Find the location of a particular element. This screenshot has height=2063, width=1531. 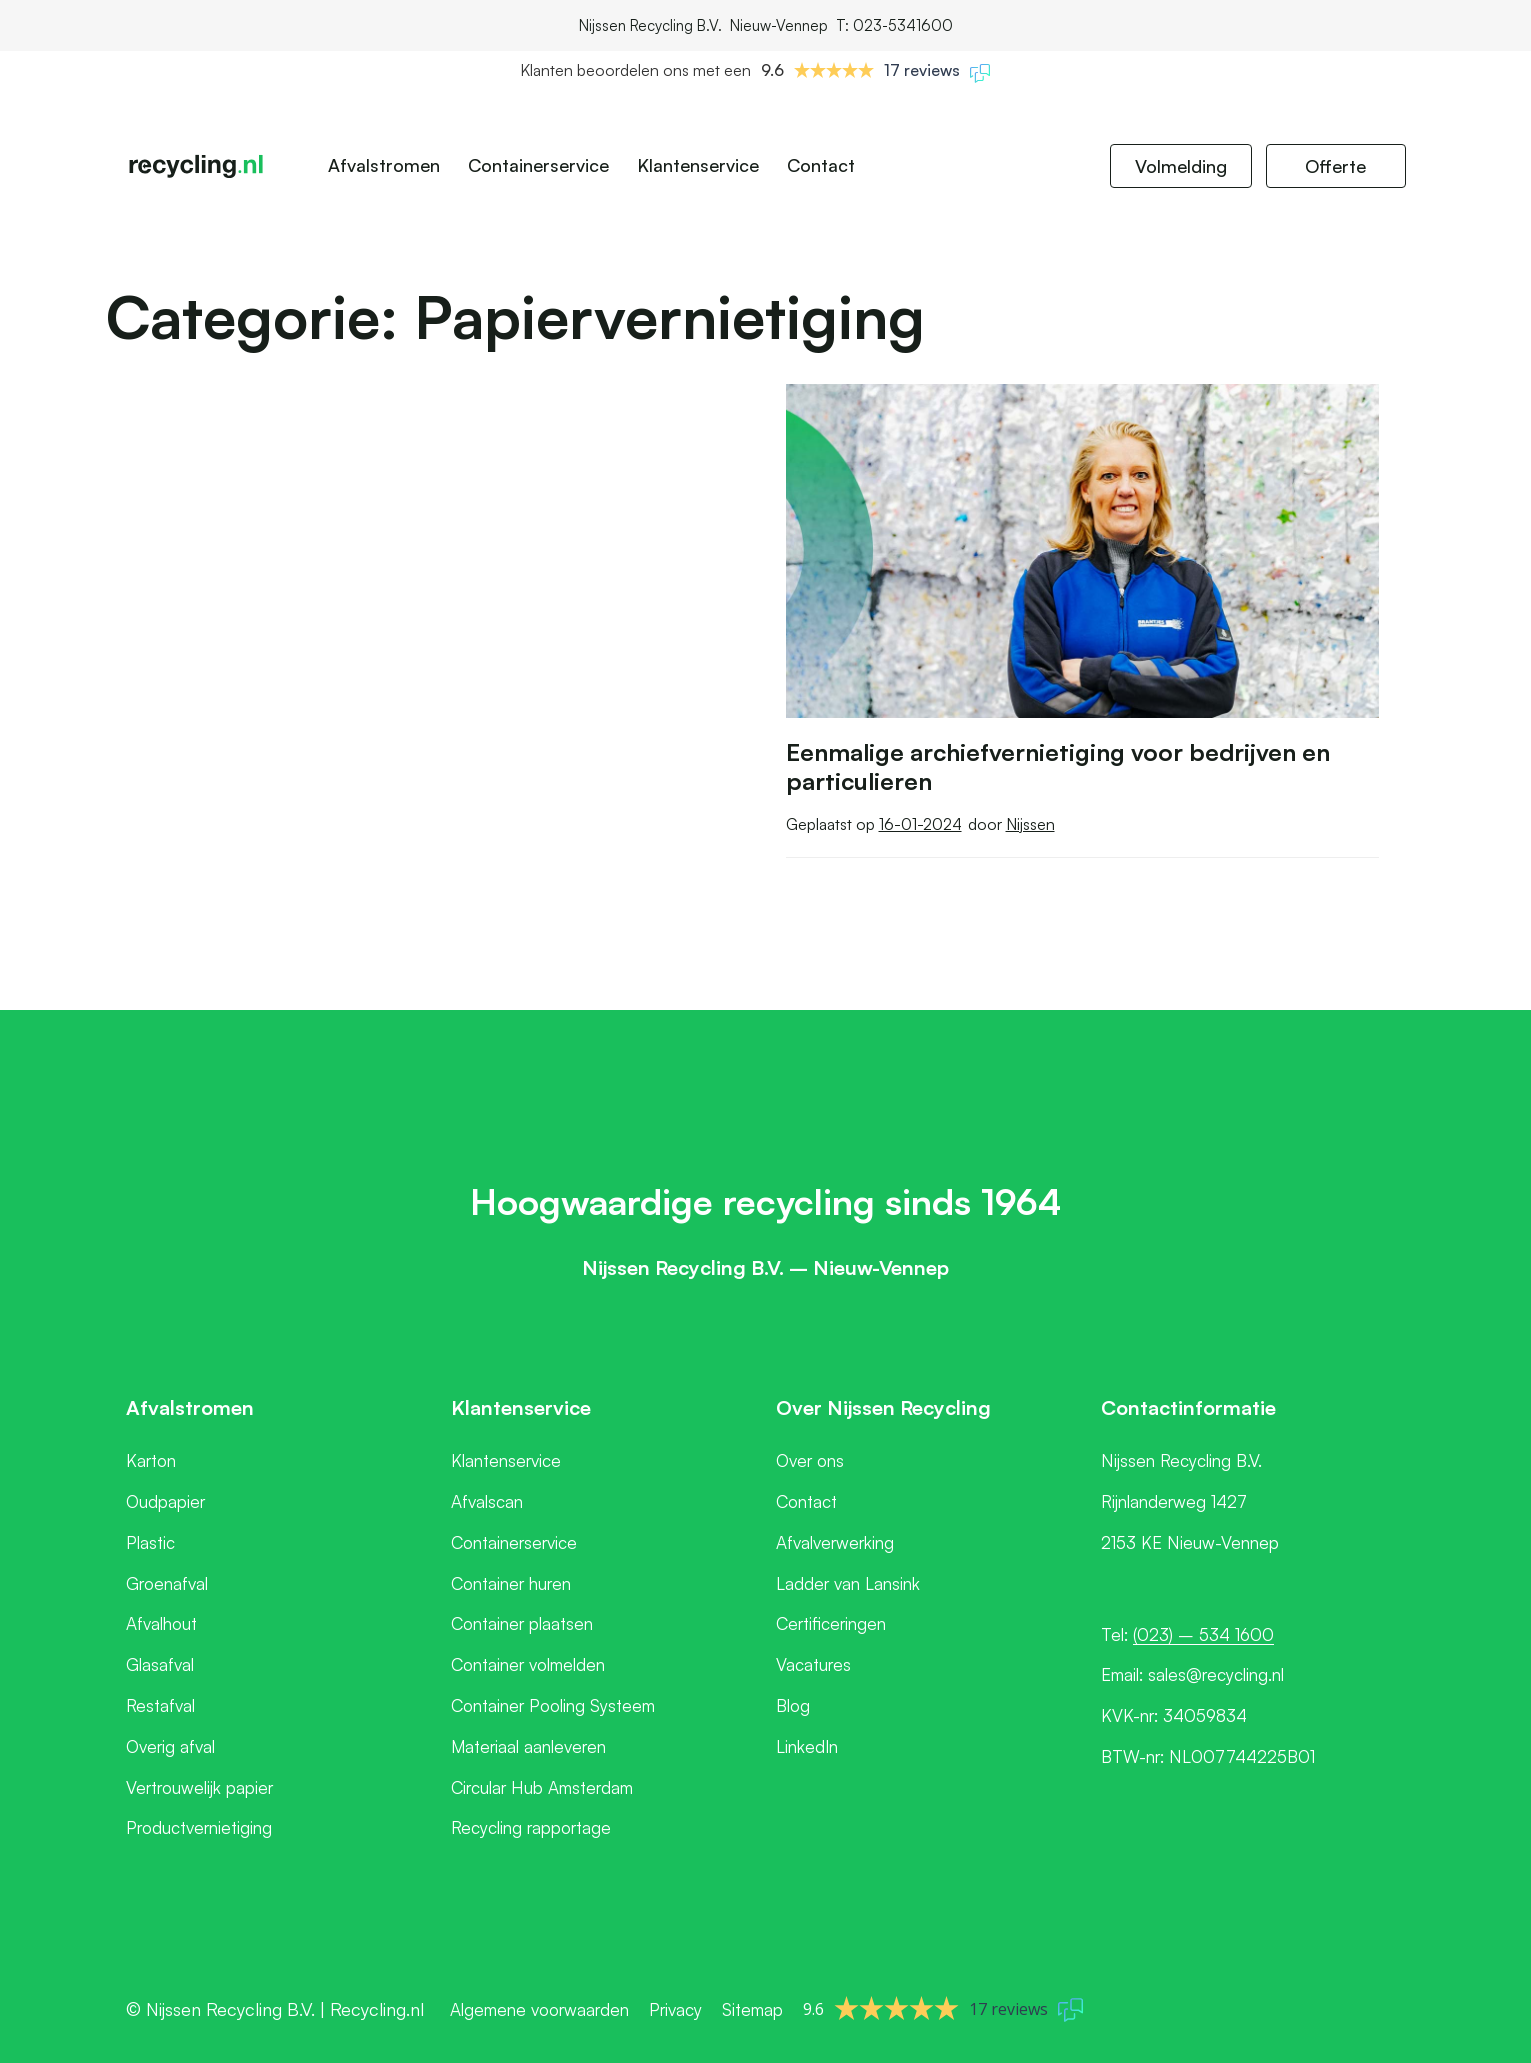

Container plaatsen is located at coordinates (522, 1623).